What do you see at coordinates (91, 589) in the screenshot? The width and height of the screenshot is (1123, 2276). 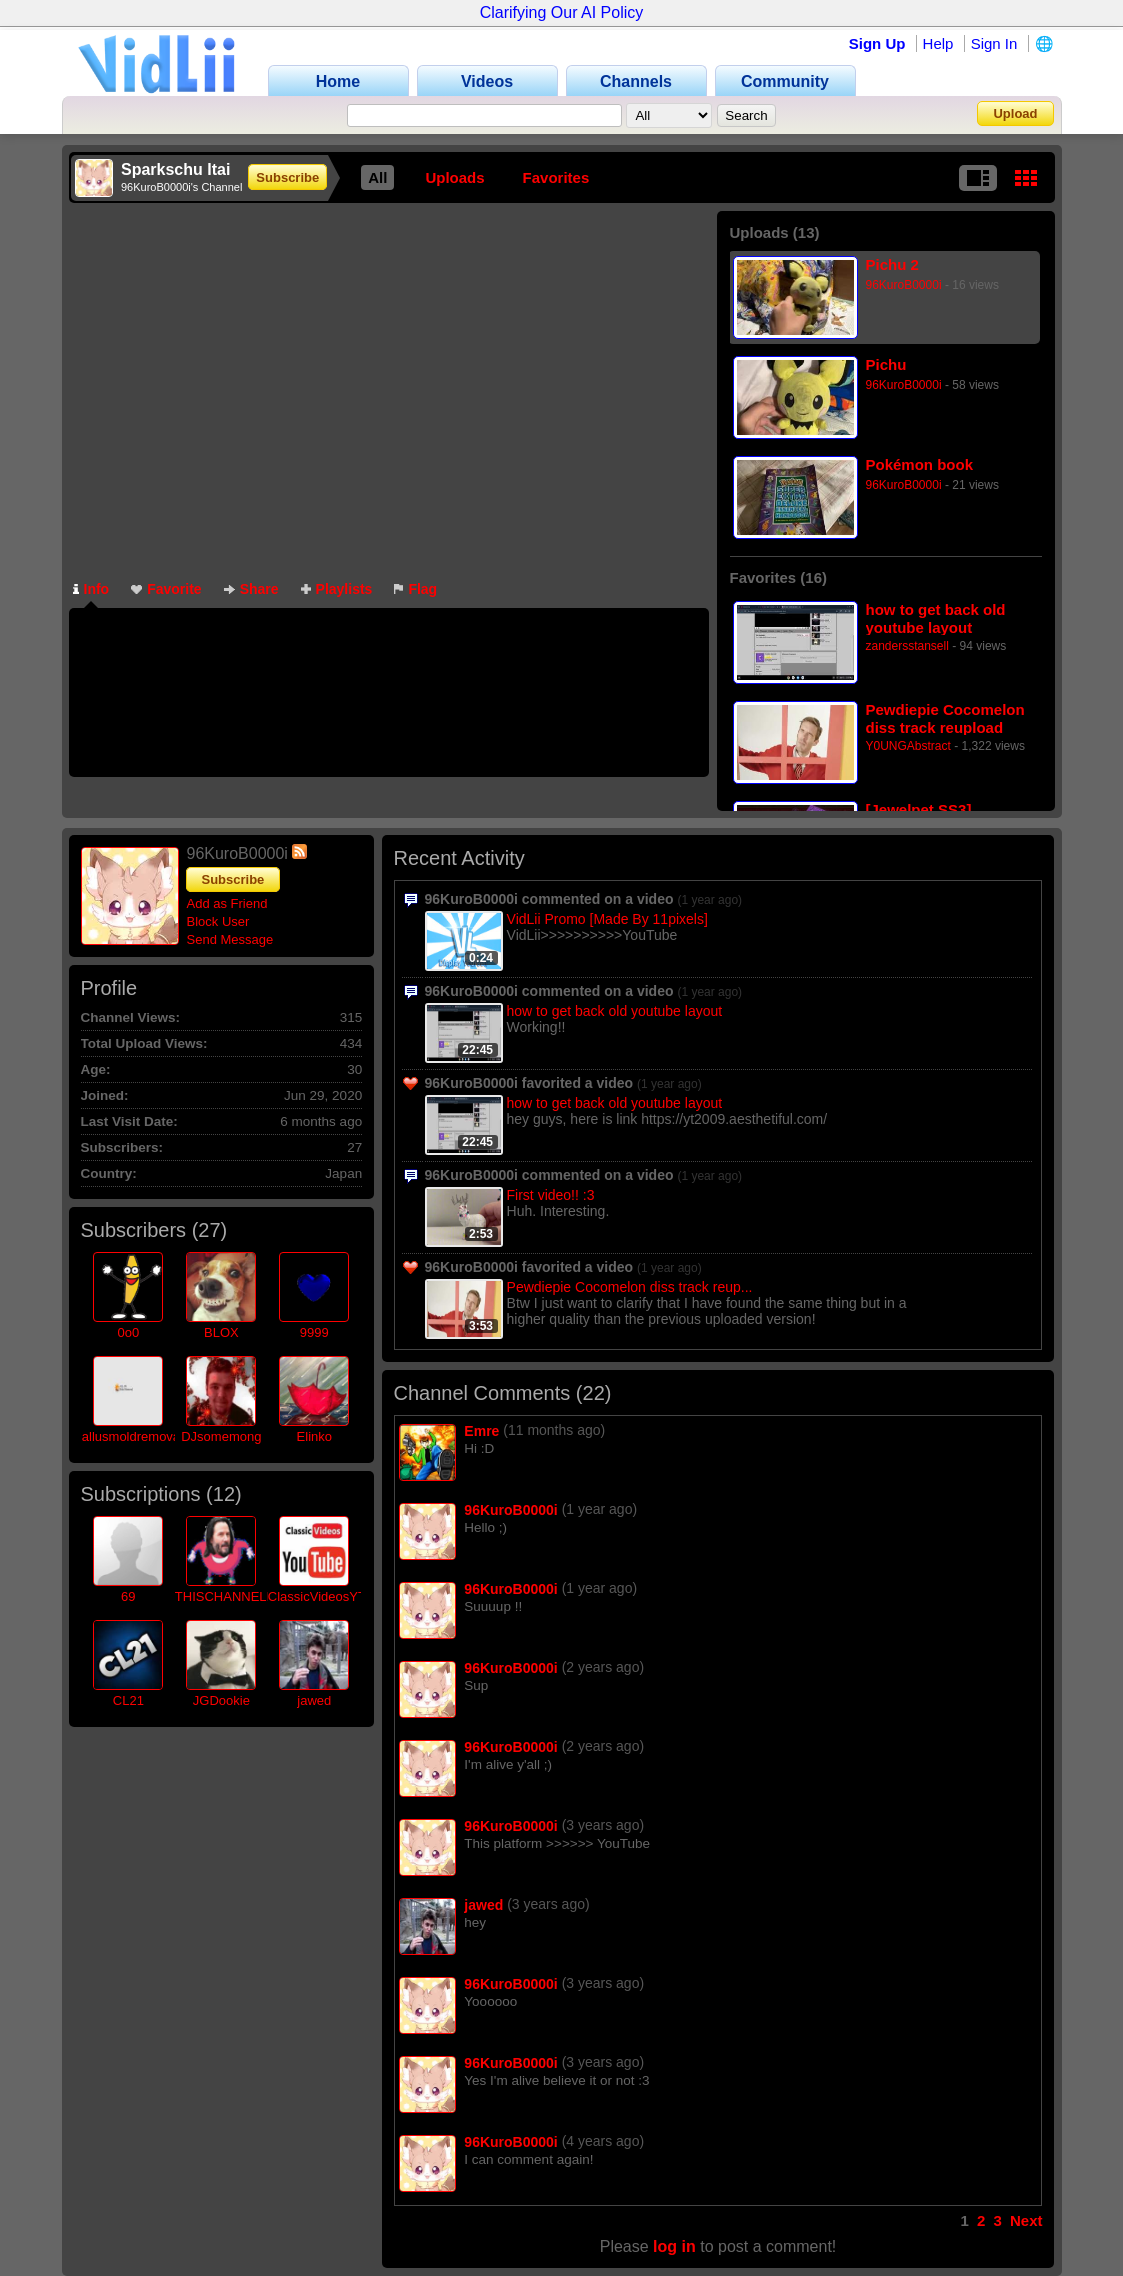 I see `Info` at bounding box center [91, 589].